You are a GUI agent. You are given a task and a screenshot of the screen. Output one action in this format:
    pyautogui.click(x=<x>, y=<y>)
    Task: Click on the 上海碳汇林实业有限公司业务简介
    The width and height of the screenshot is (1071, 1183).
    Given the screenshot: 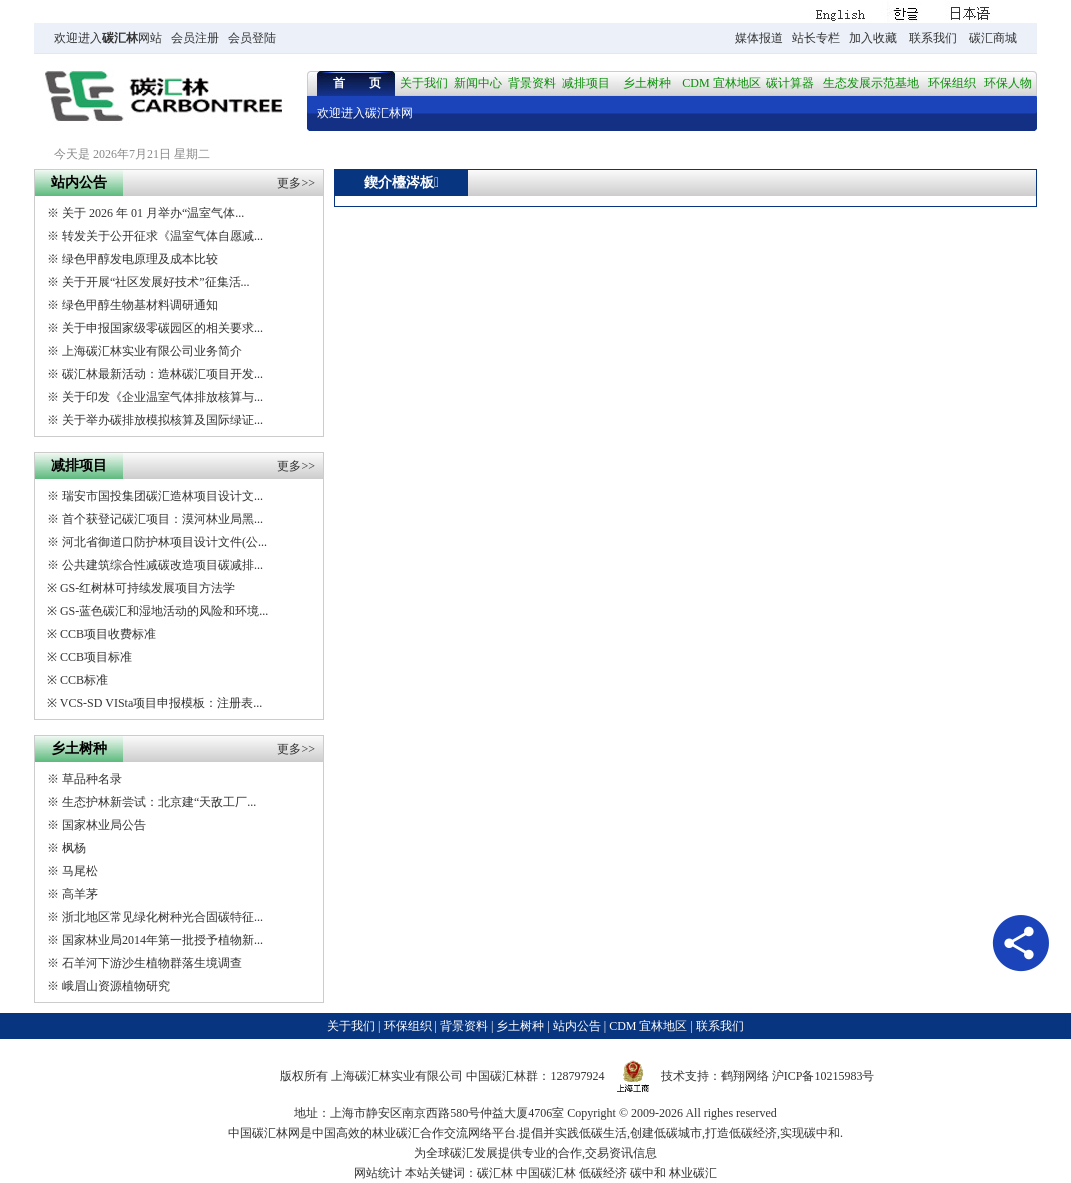 What is the action you would take?
    pyautogui.click(x=152, y=351)
    